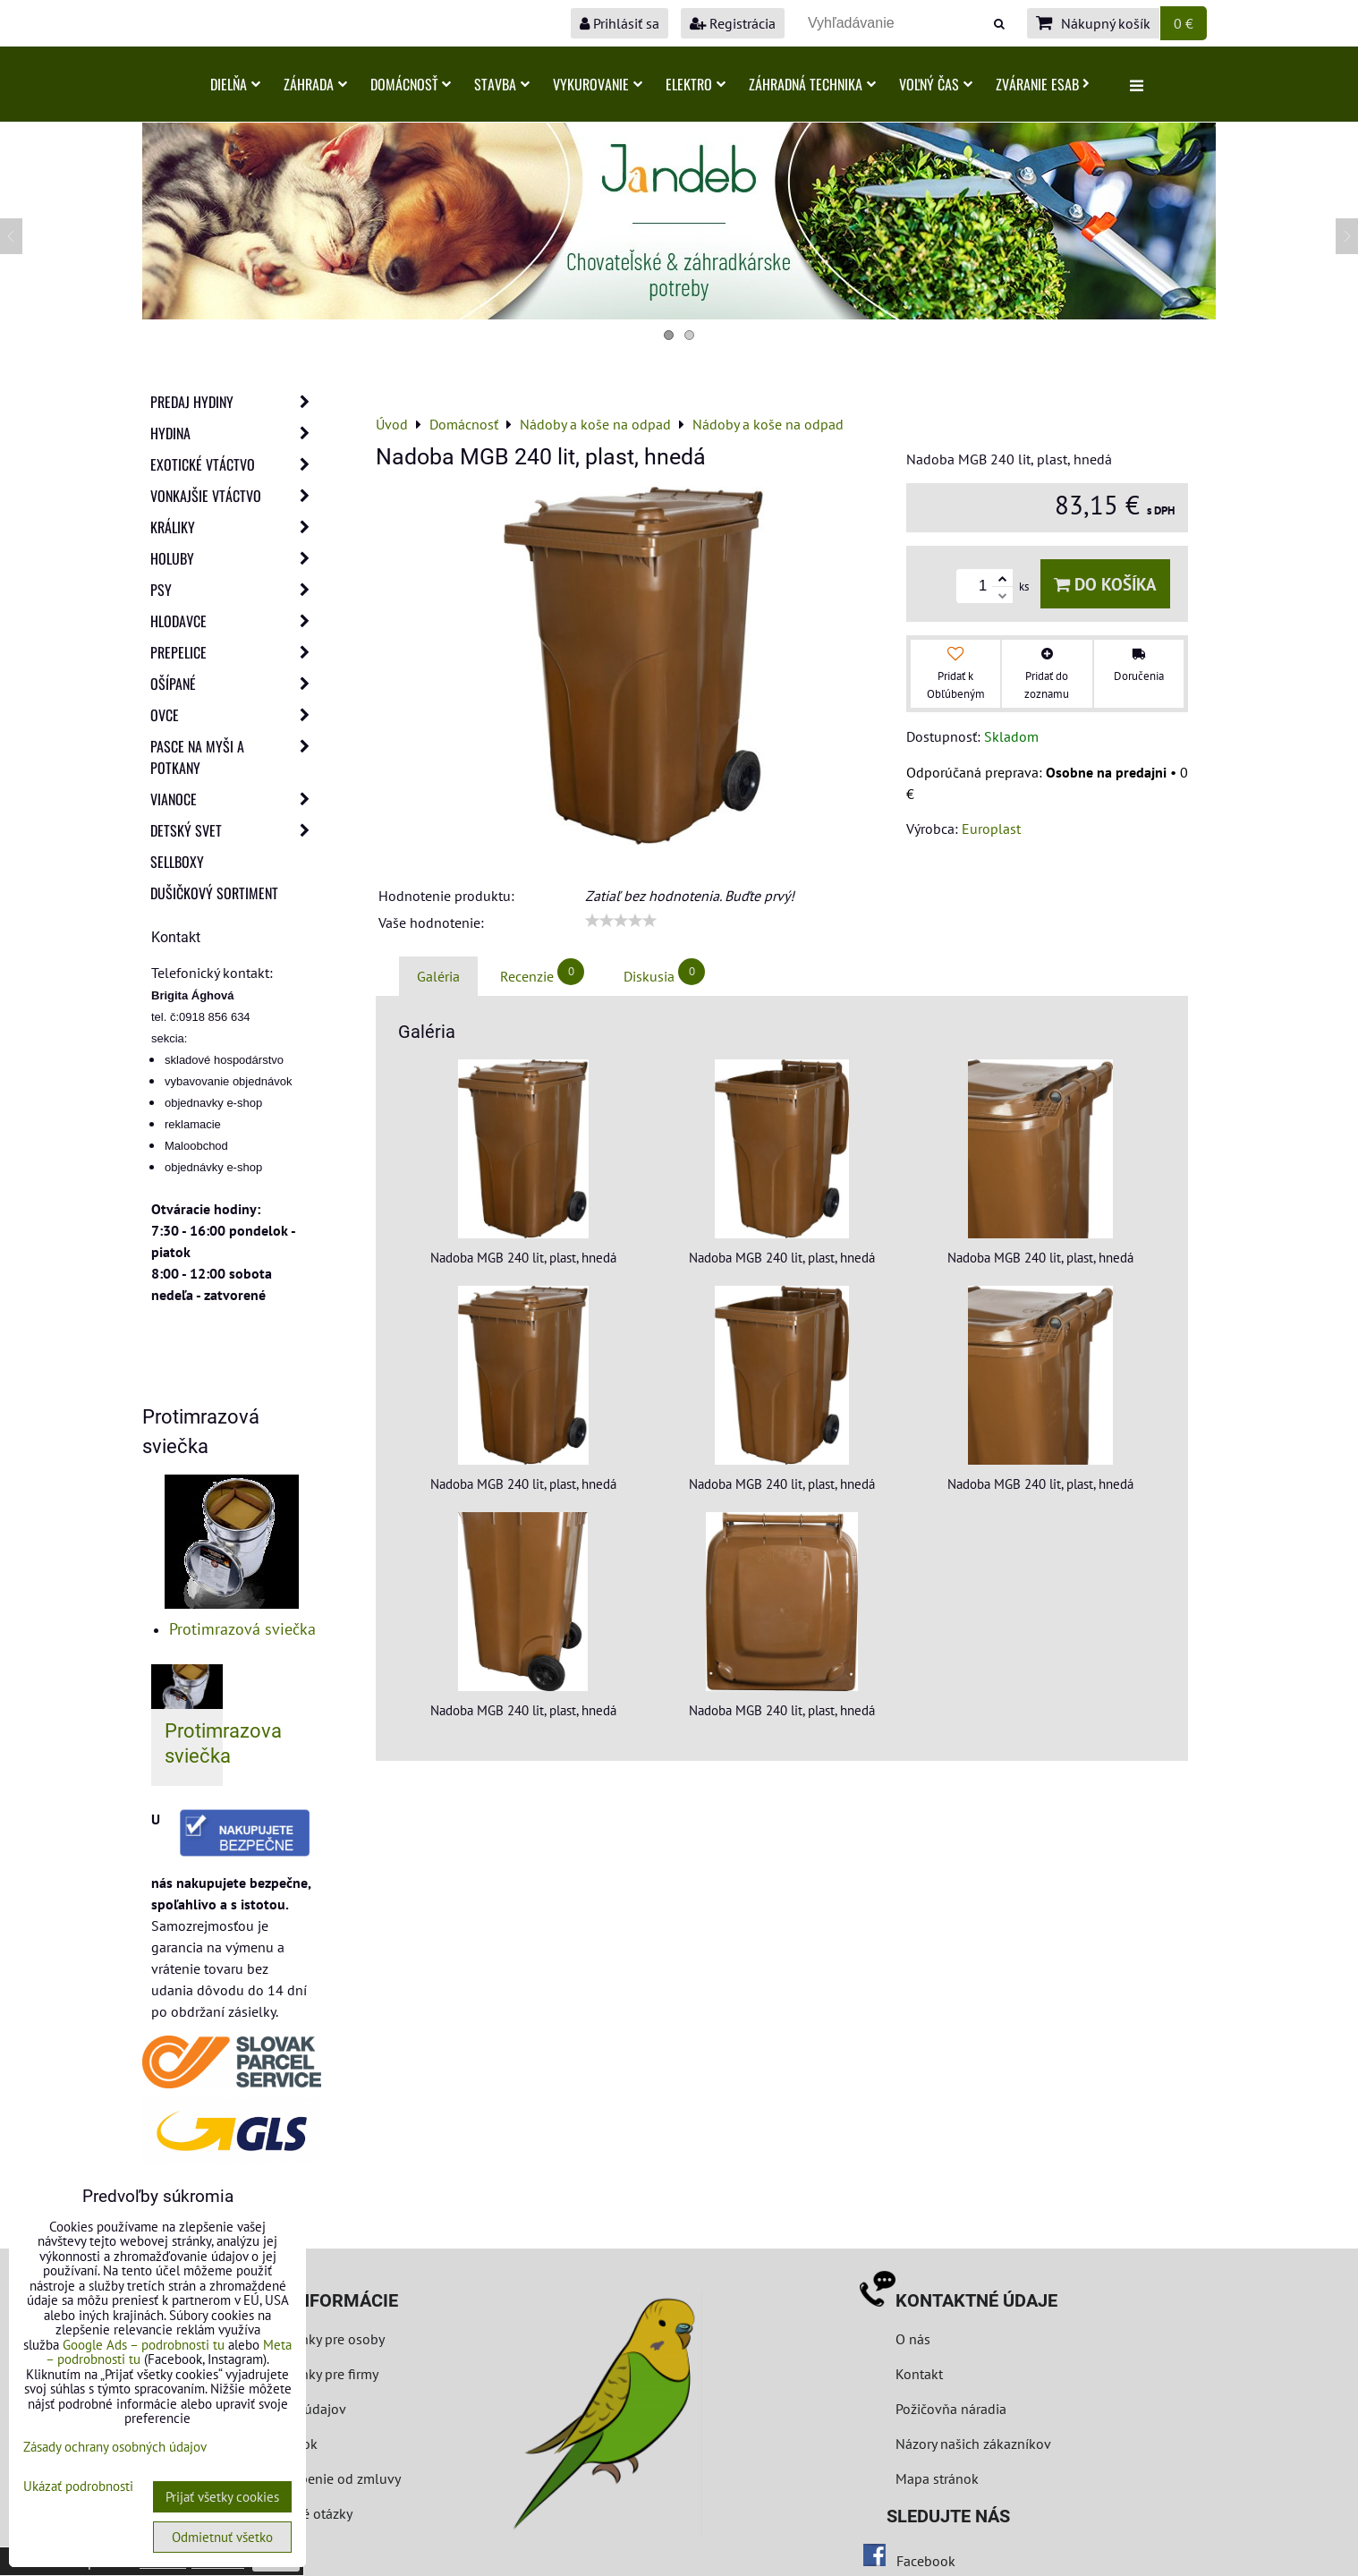 The width and height of the screenshot is (1358, 2576). Describe the element at coordinates (235, 830) in the screenshot. I see `Detský svet` at that location.